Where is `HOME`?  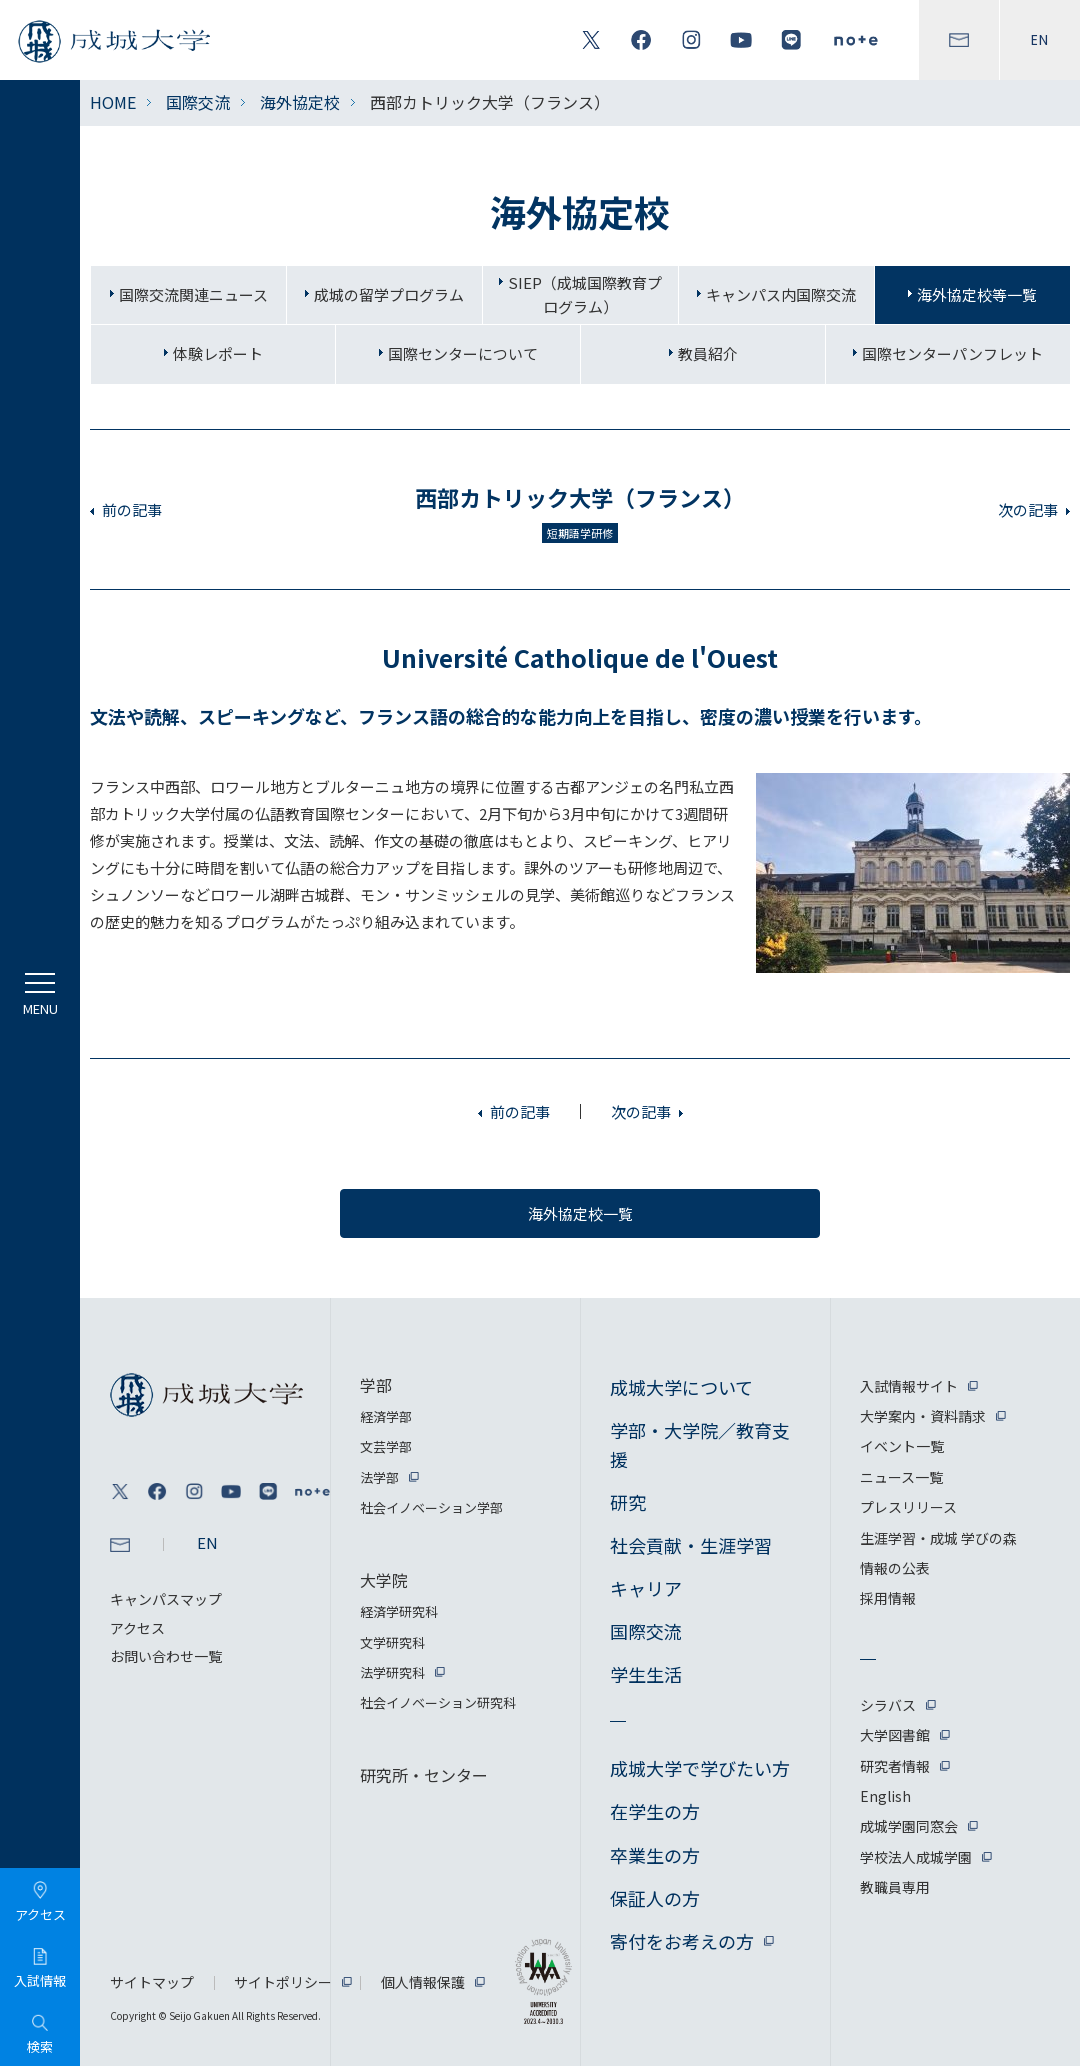
HOME is located at coordinates (113, 102).